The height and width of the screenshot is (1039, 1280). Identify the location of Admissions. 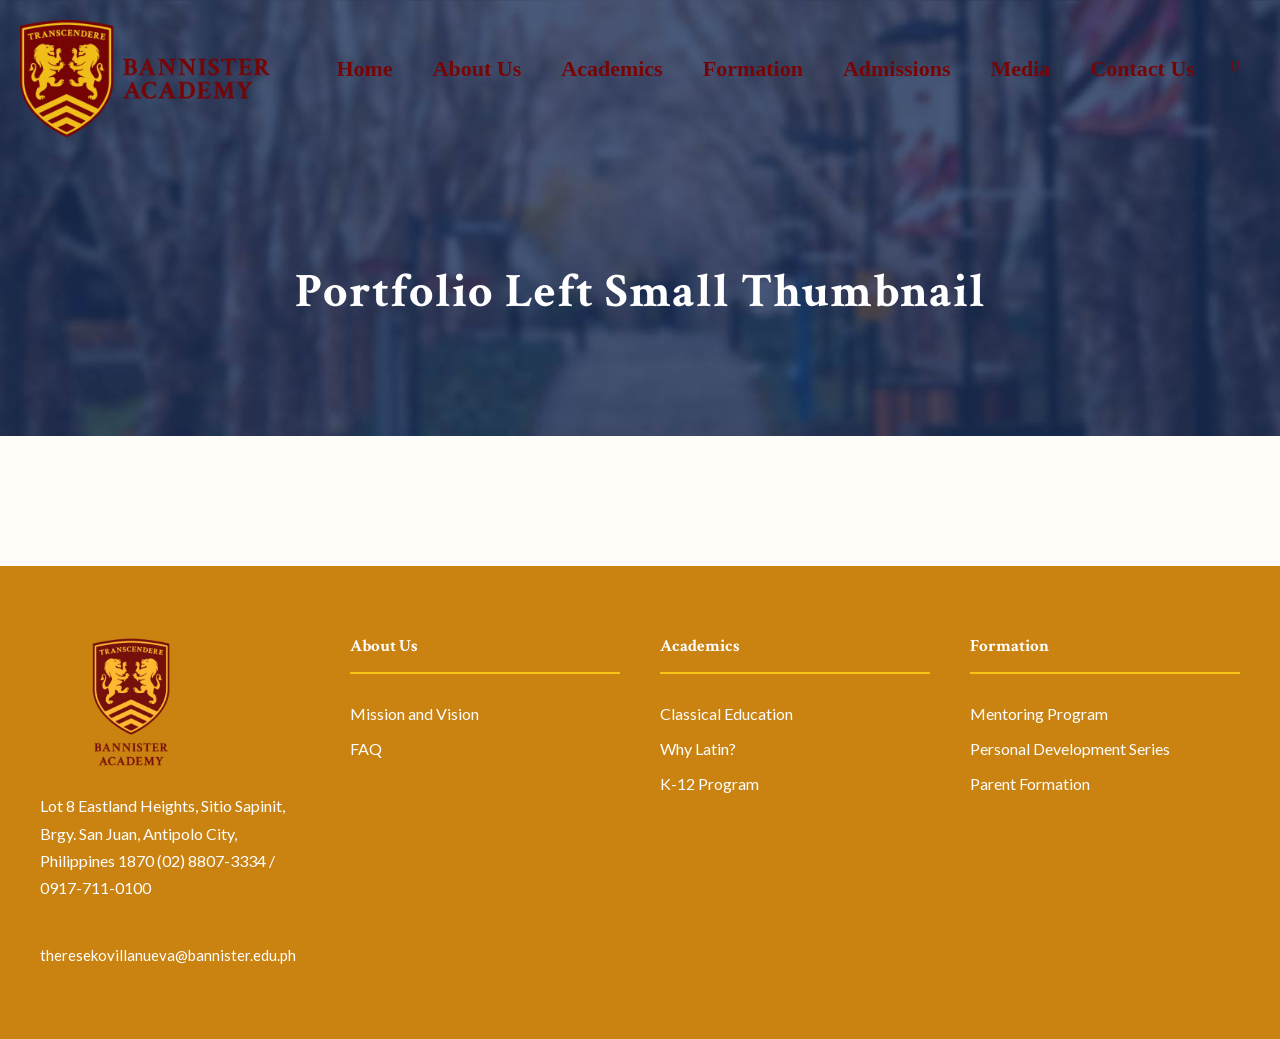
(897, 68).